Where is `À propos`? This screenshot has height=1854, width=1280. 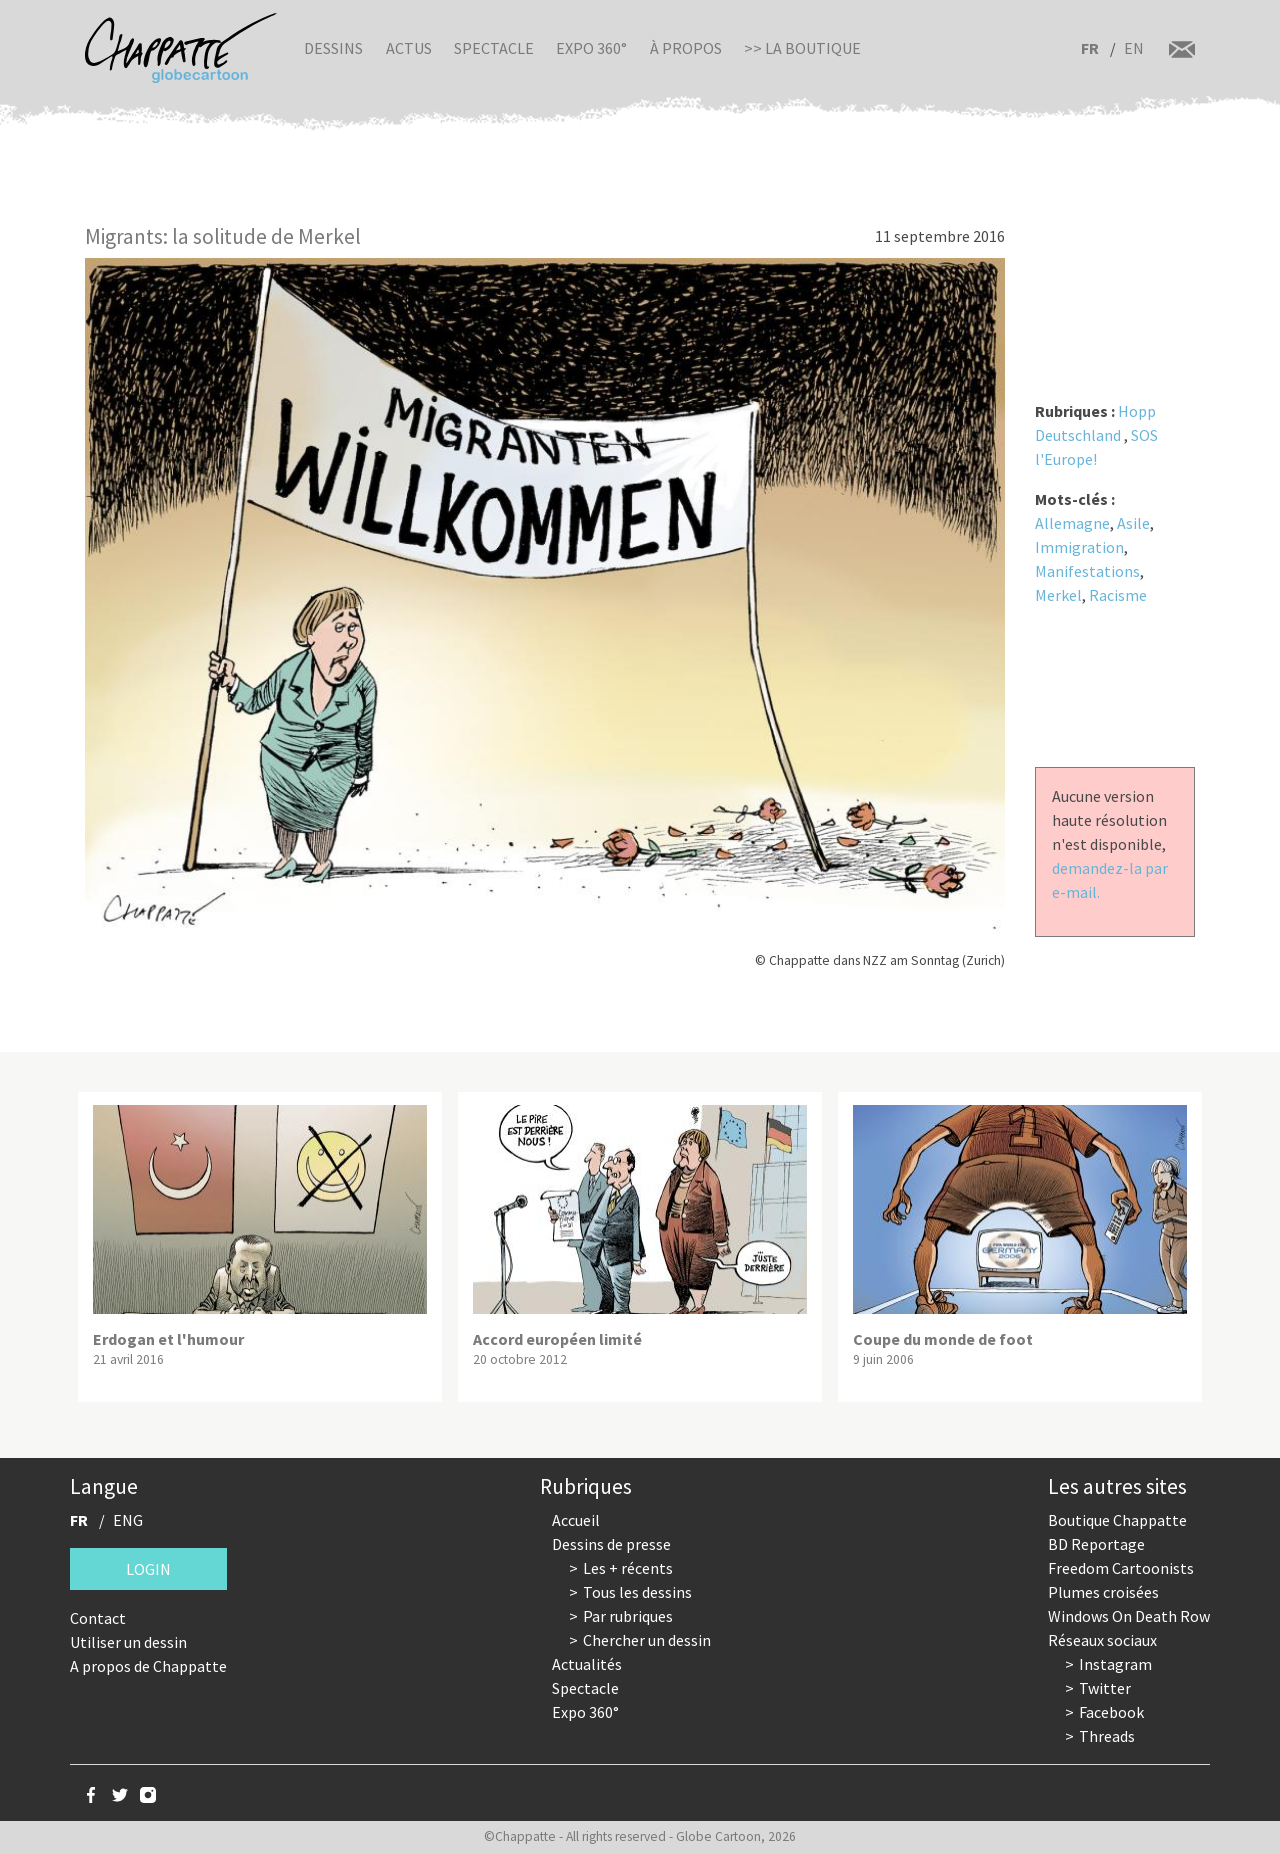
À propos is located at coordinates (686, 48).